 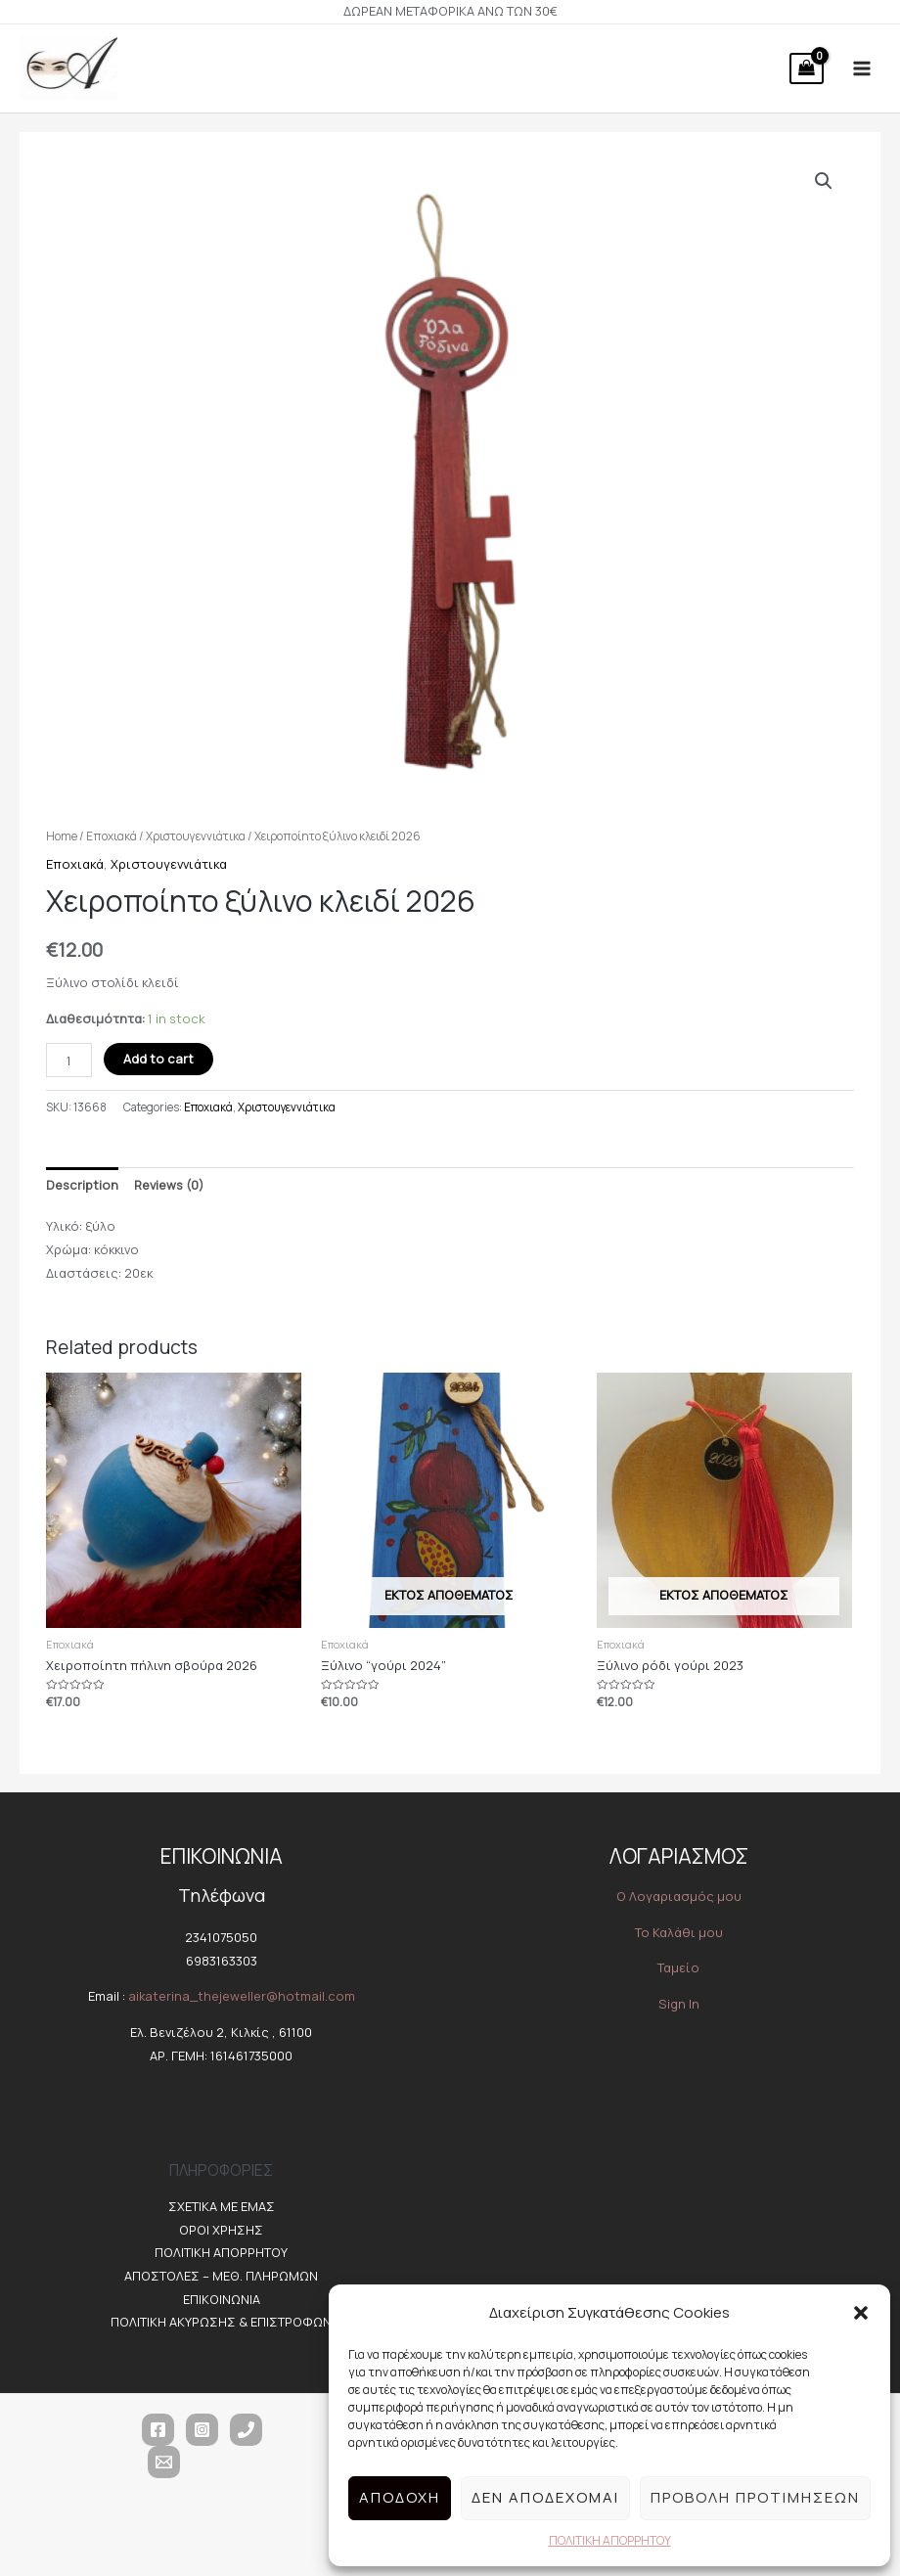 I want to click on Το Καλάθι μου, so click(x=679, y=1932).